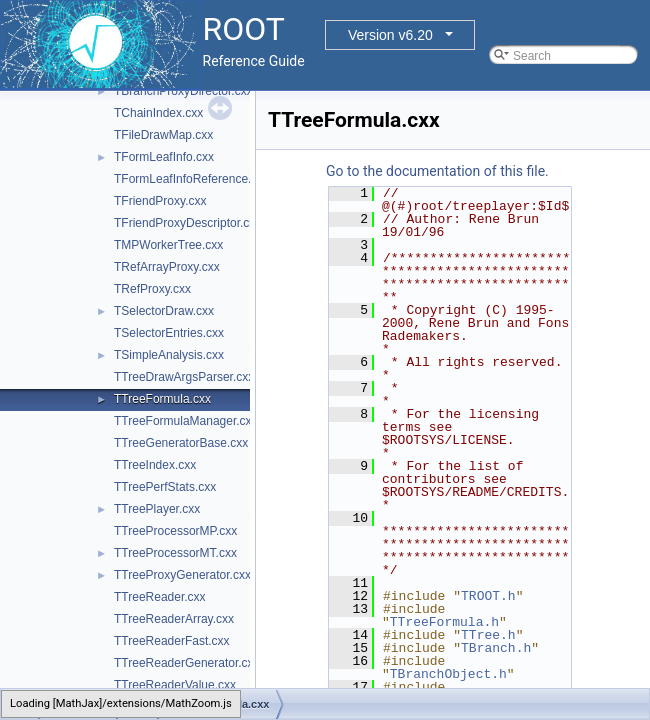 Image resolution: width=650 pixels, height=720 pixels. I want to click on TFriendProxyDescriptor.cxx, so click(187, 223).